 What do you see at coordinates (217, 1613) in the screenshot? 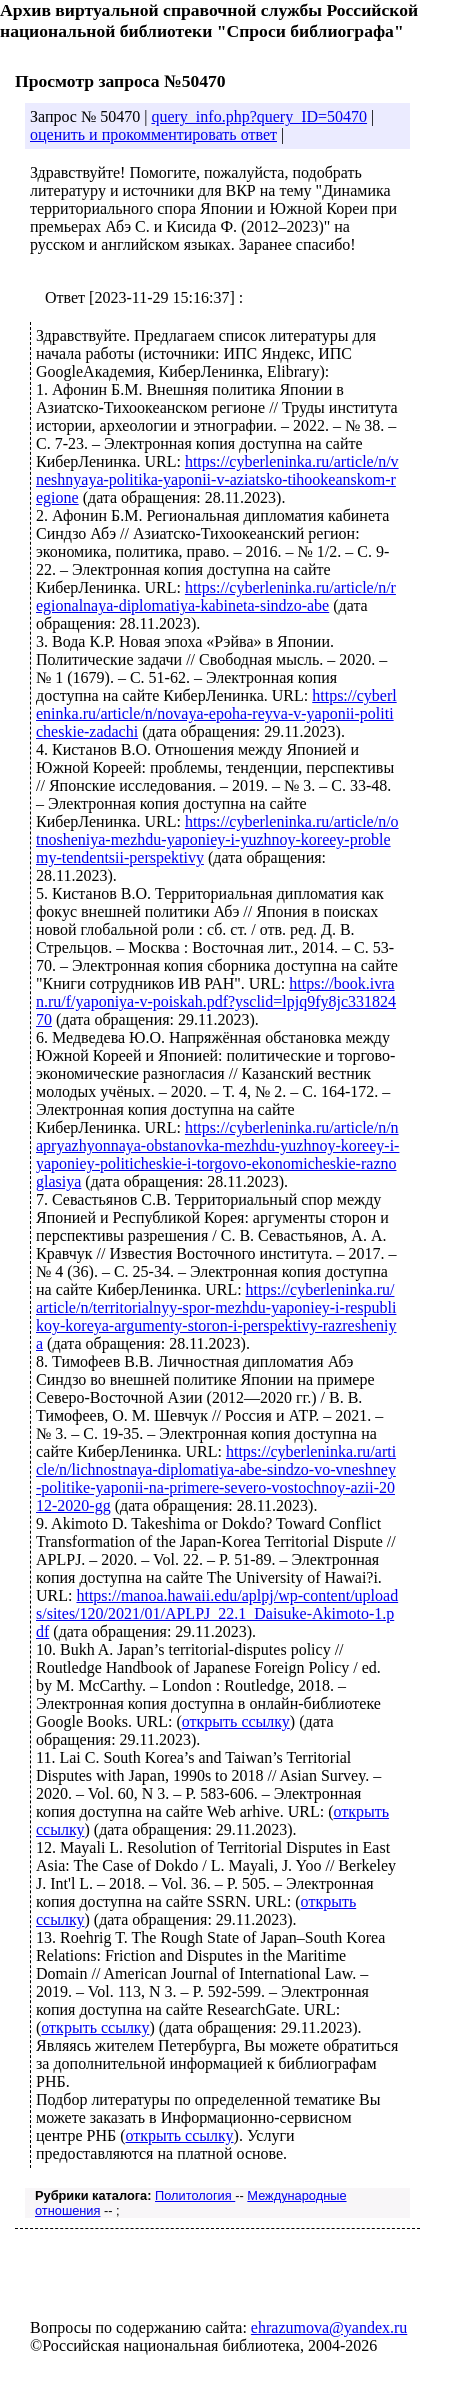
I see `https://manoa.hawaii.edu/aplpj/wp-content/uploads/sites/120/2021/01/APLPJ_22.1_Daisuke-Akimoto-1.pdf` at bounding box center [217, 1613].